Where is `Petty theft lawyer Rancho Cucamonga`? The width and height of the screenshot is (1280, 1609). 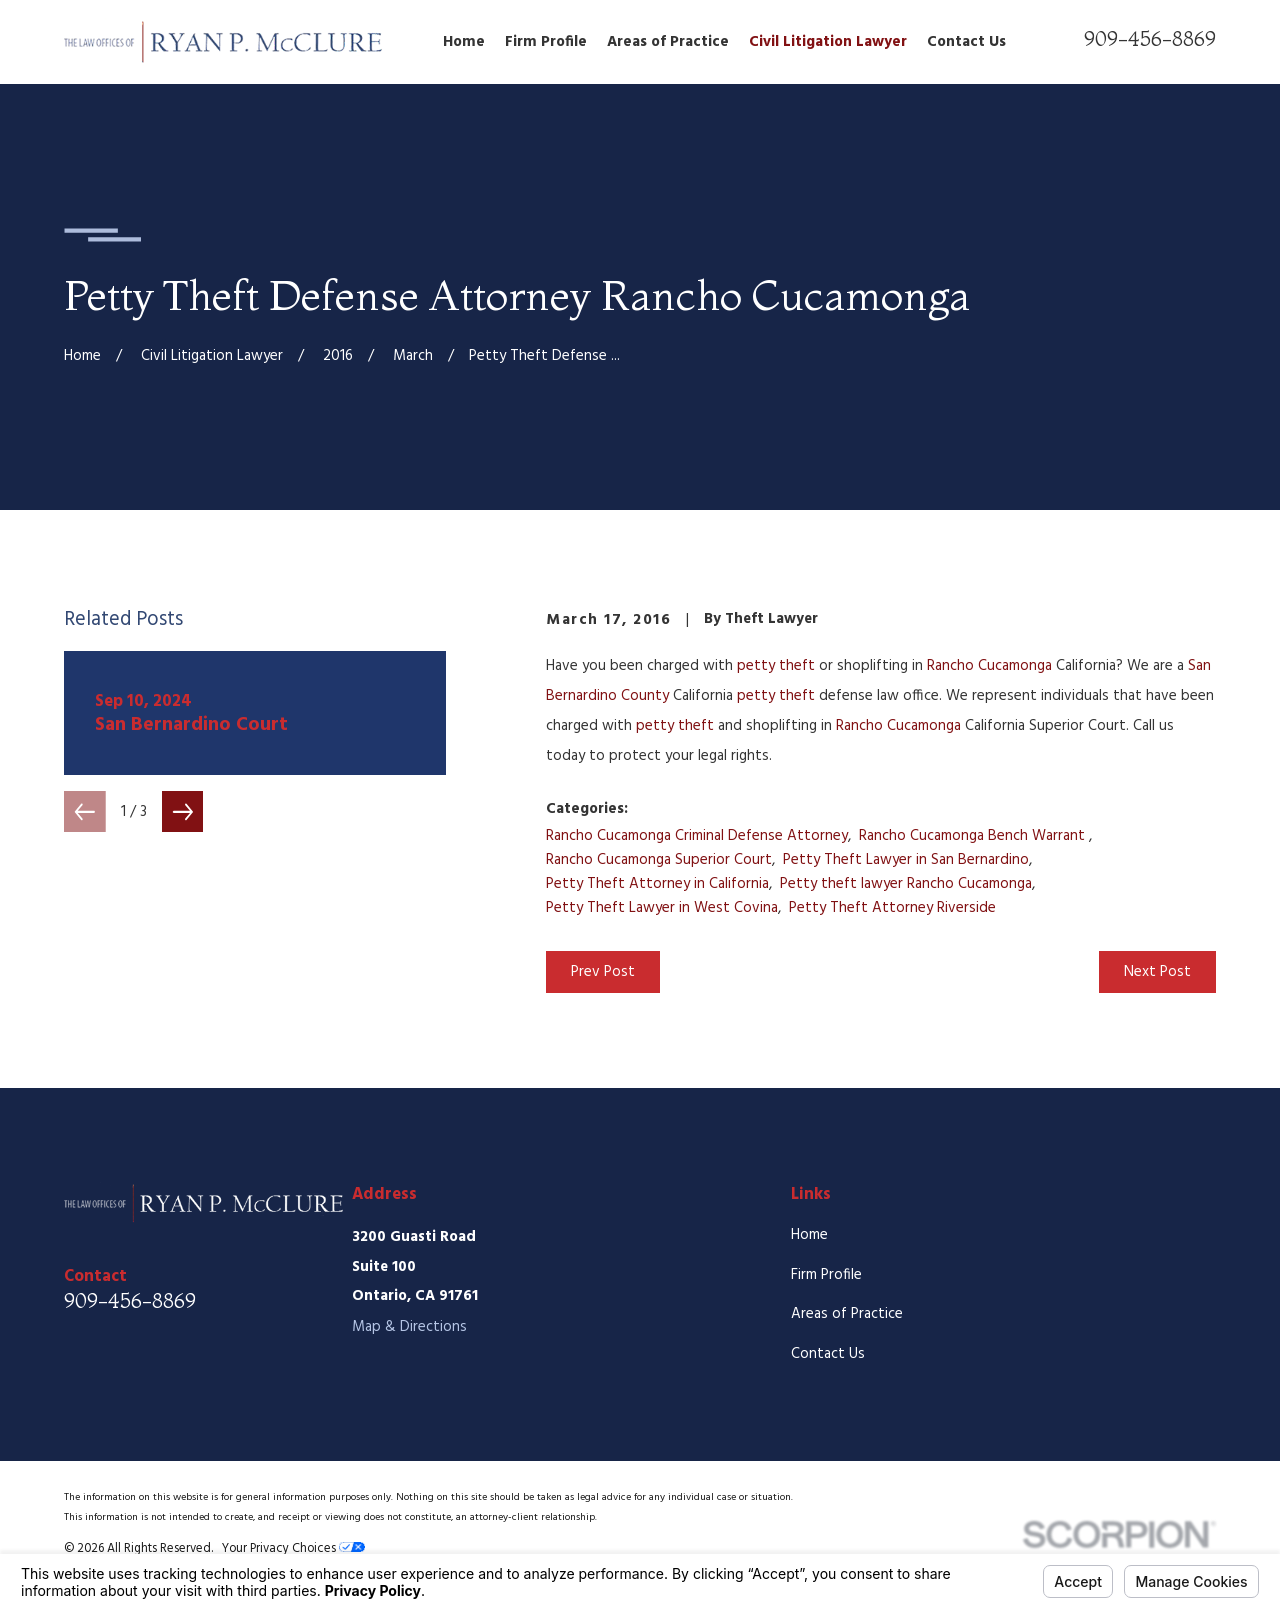
Petty theft lawyer Rancho Cucamonga is located at coordinates (906, 884).